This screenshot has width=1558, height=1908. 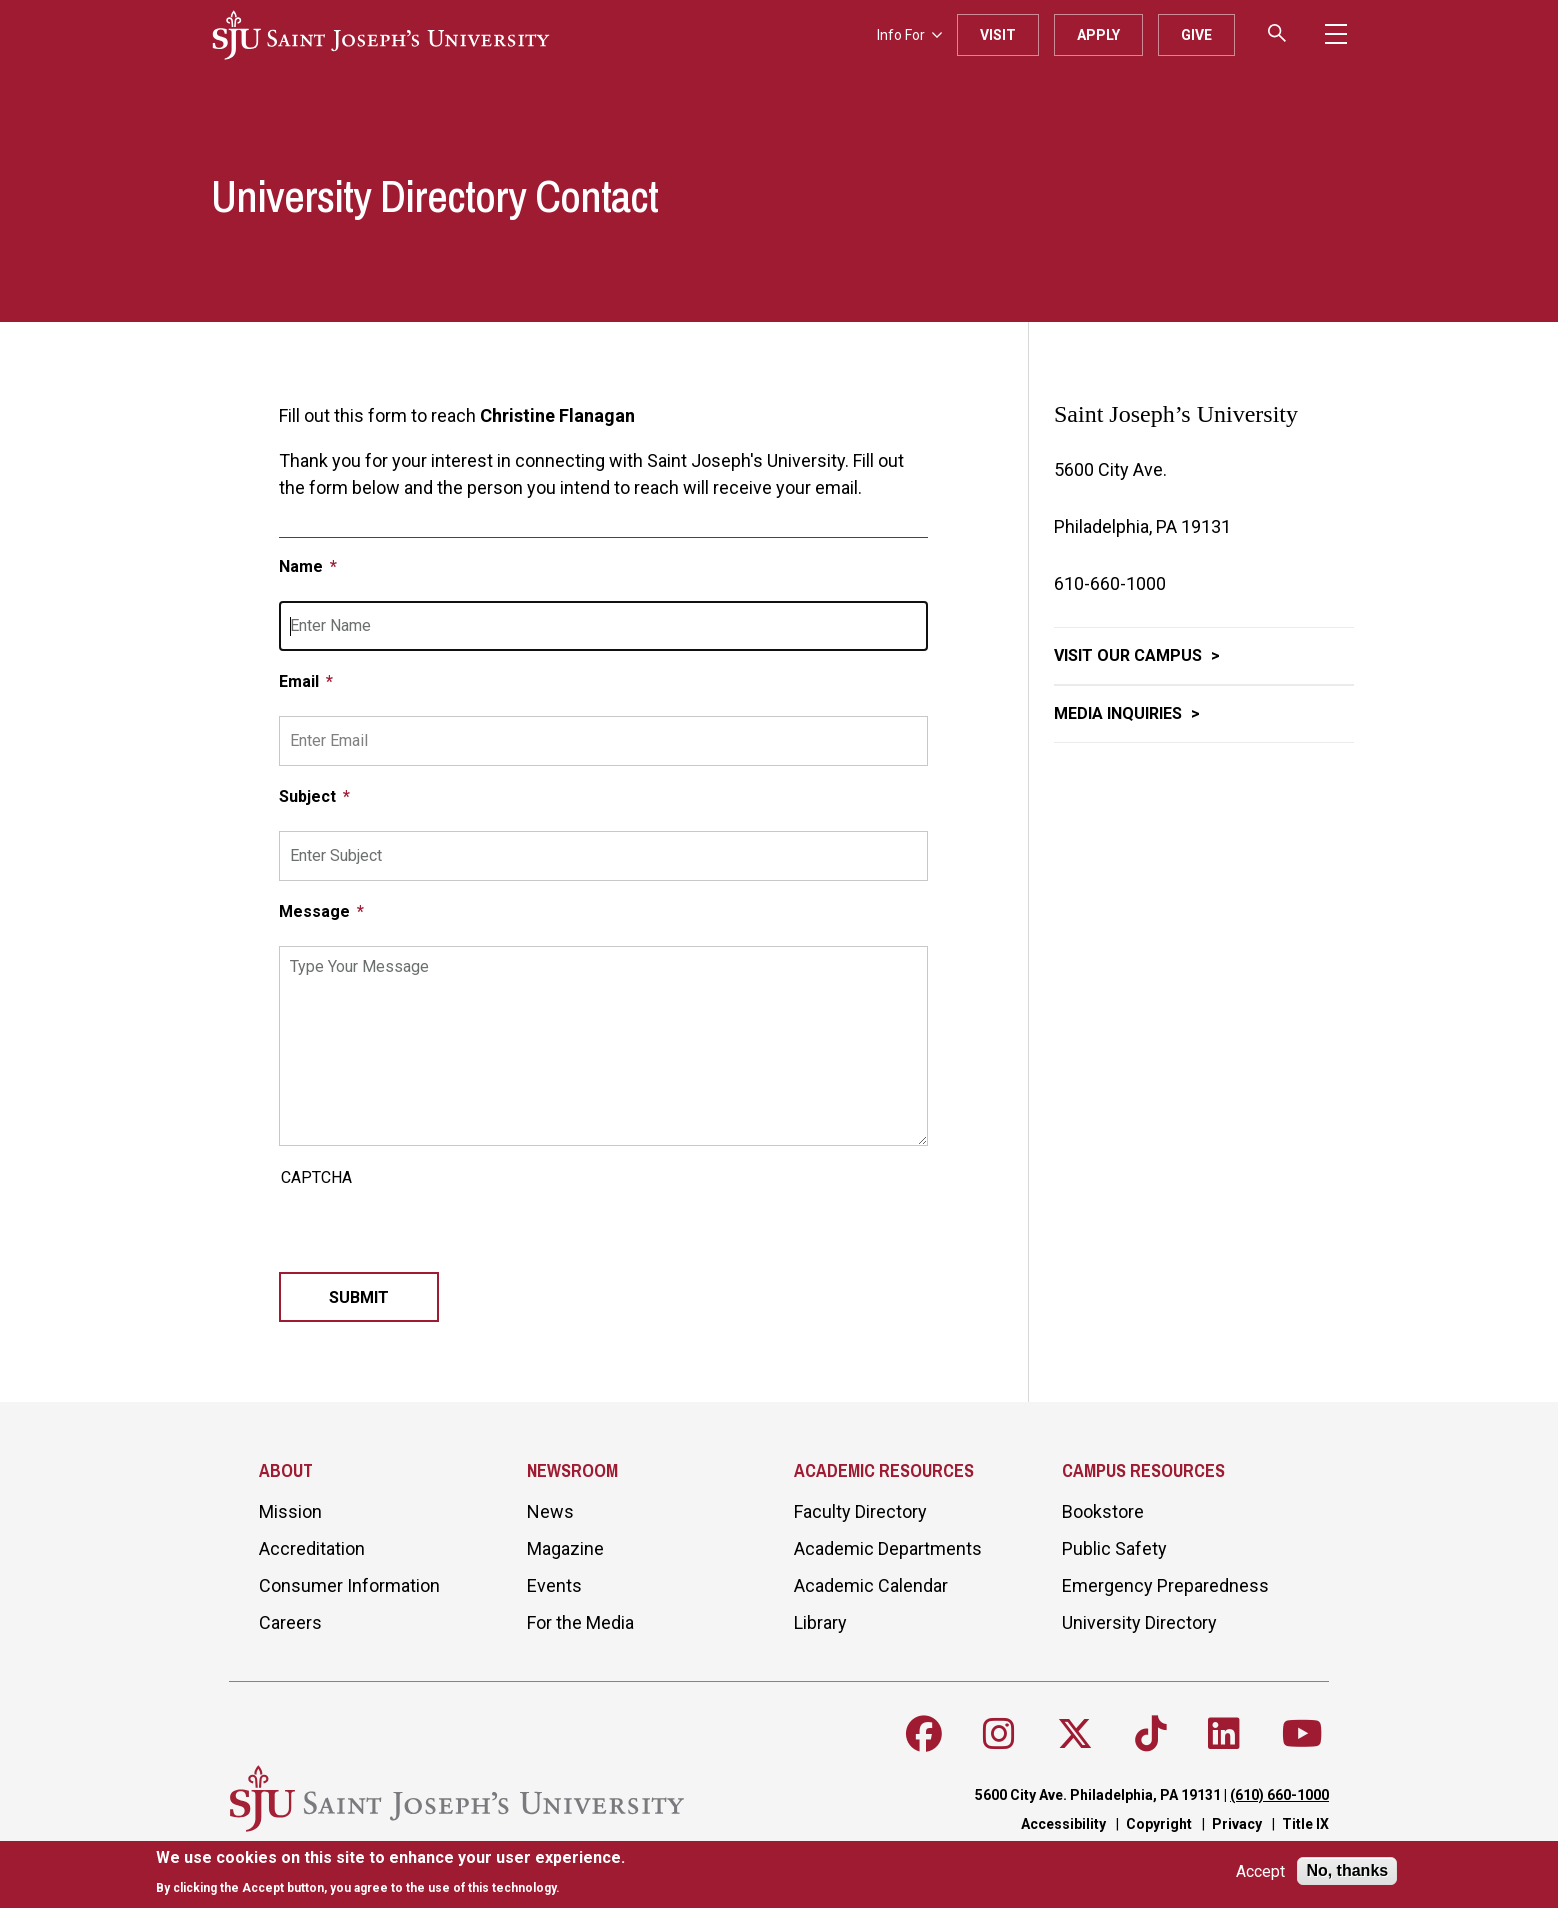 I want to click on Academic Departments, so click(x=888, y=1548).